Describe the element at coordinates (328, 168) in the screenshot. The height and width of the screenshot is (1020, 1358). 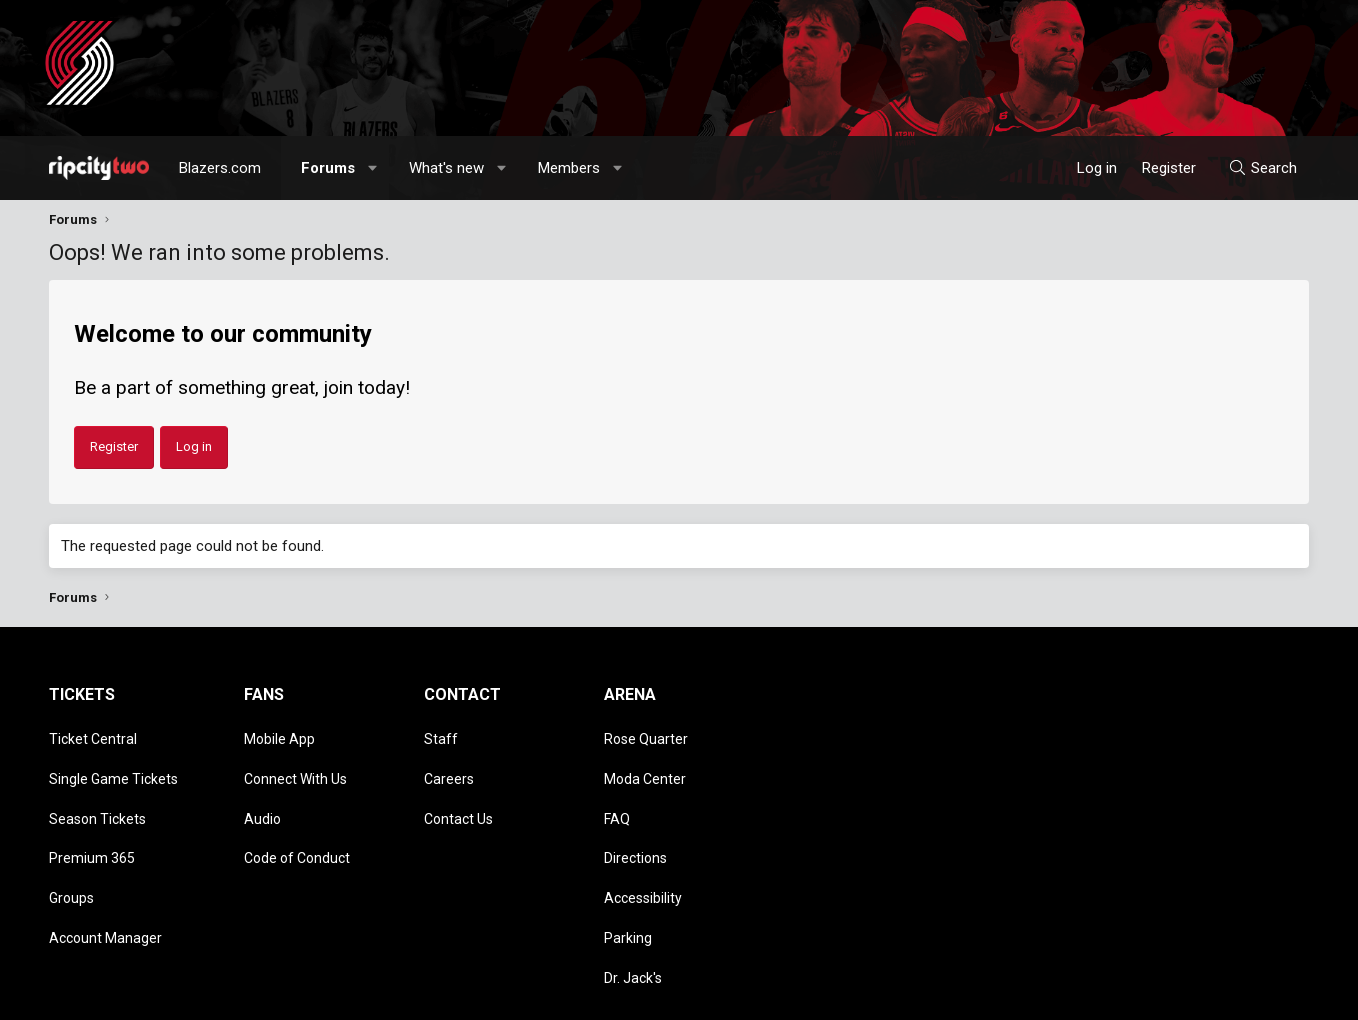
I see `Forums` at that location.